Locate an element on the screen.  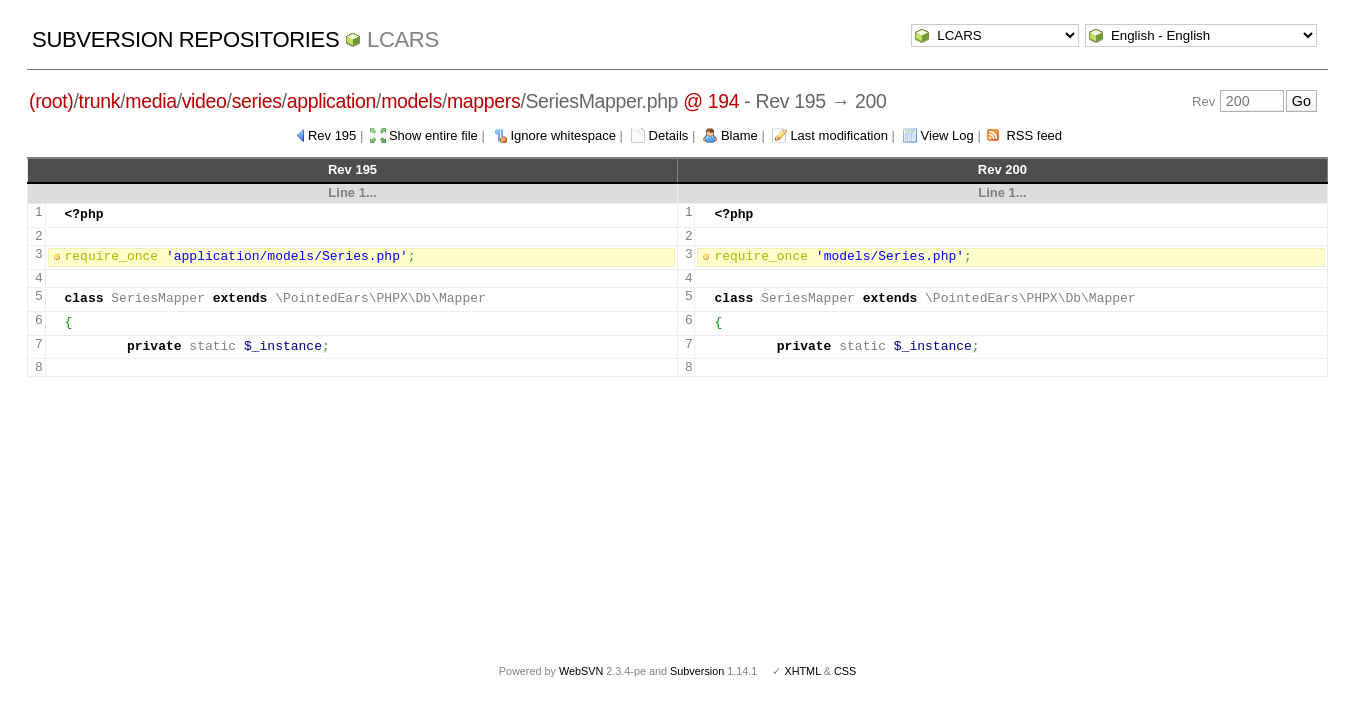
Details is located at coordinates (669, 135).